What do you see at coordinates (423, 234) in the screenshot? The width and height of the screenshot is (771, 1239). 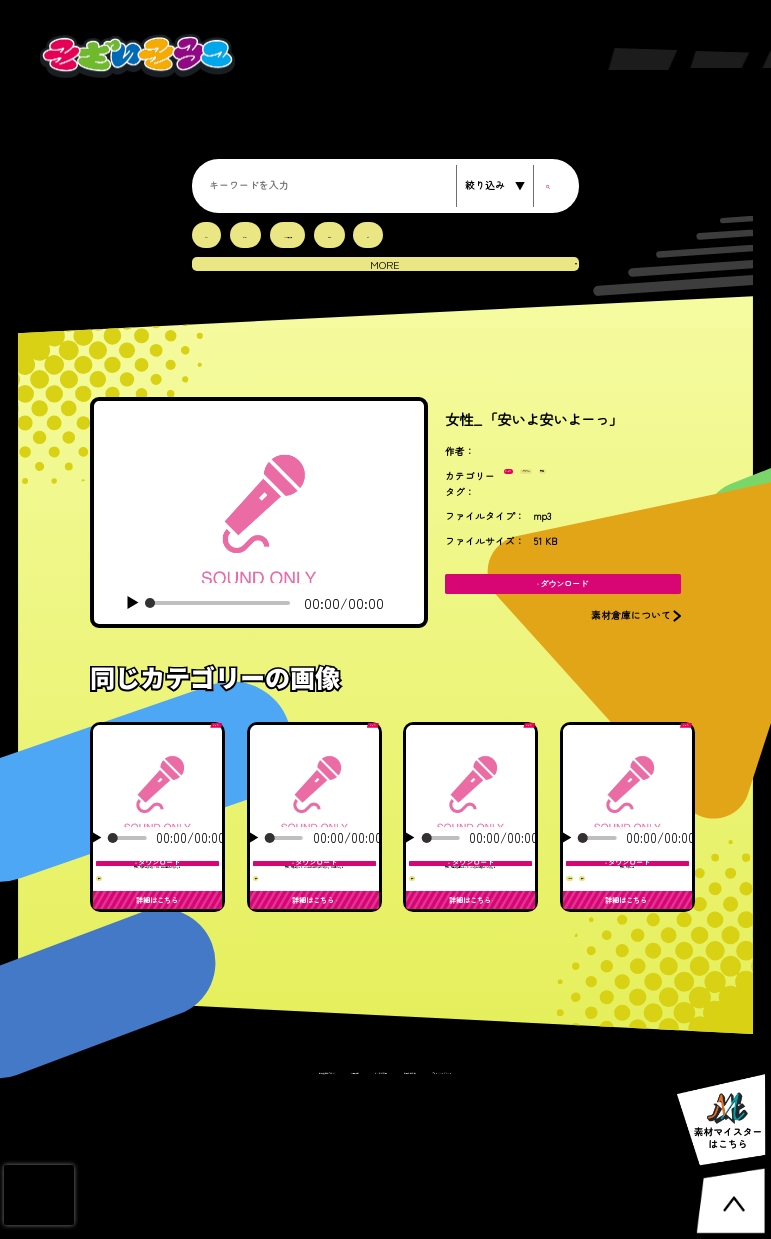 I see `SF` at bounding box center [423, 234].